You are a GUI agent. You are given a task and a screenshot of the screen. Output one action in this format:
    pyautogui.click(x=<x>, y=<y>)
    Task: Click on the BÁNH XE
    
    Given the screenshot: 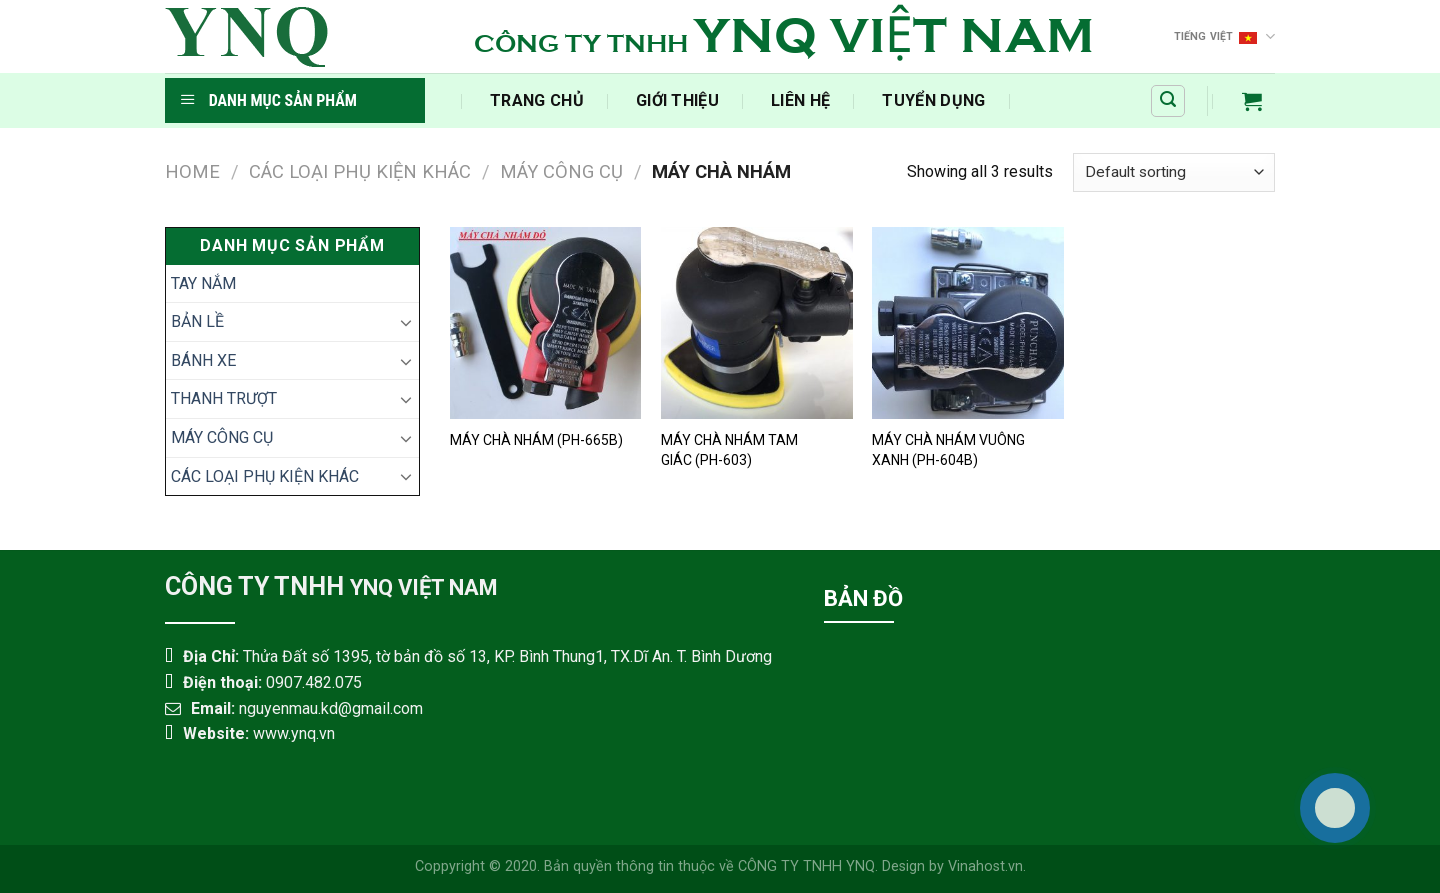 What is the action you would take?
    pyautogui.click(x=203, y=360)
    